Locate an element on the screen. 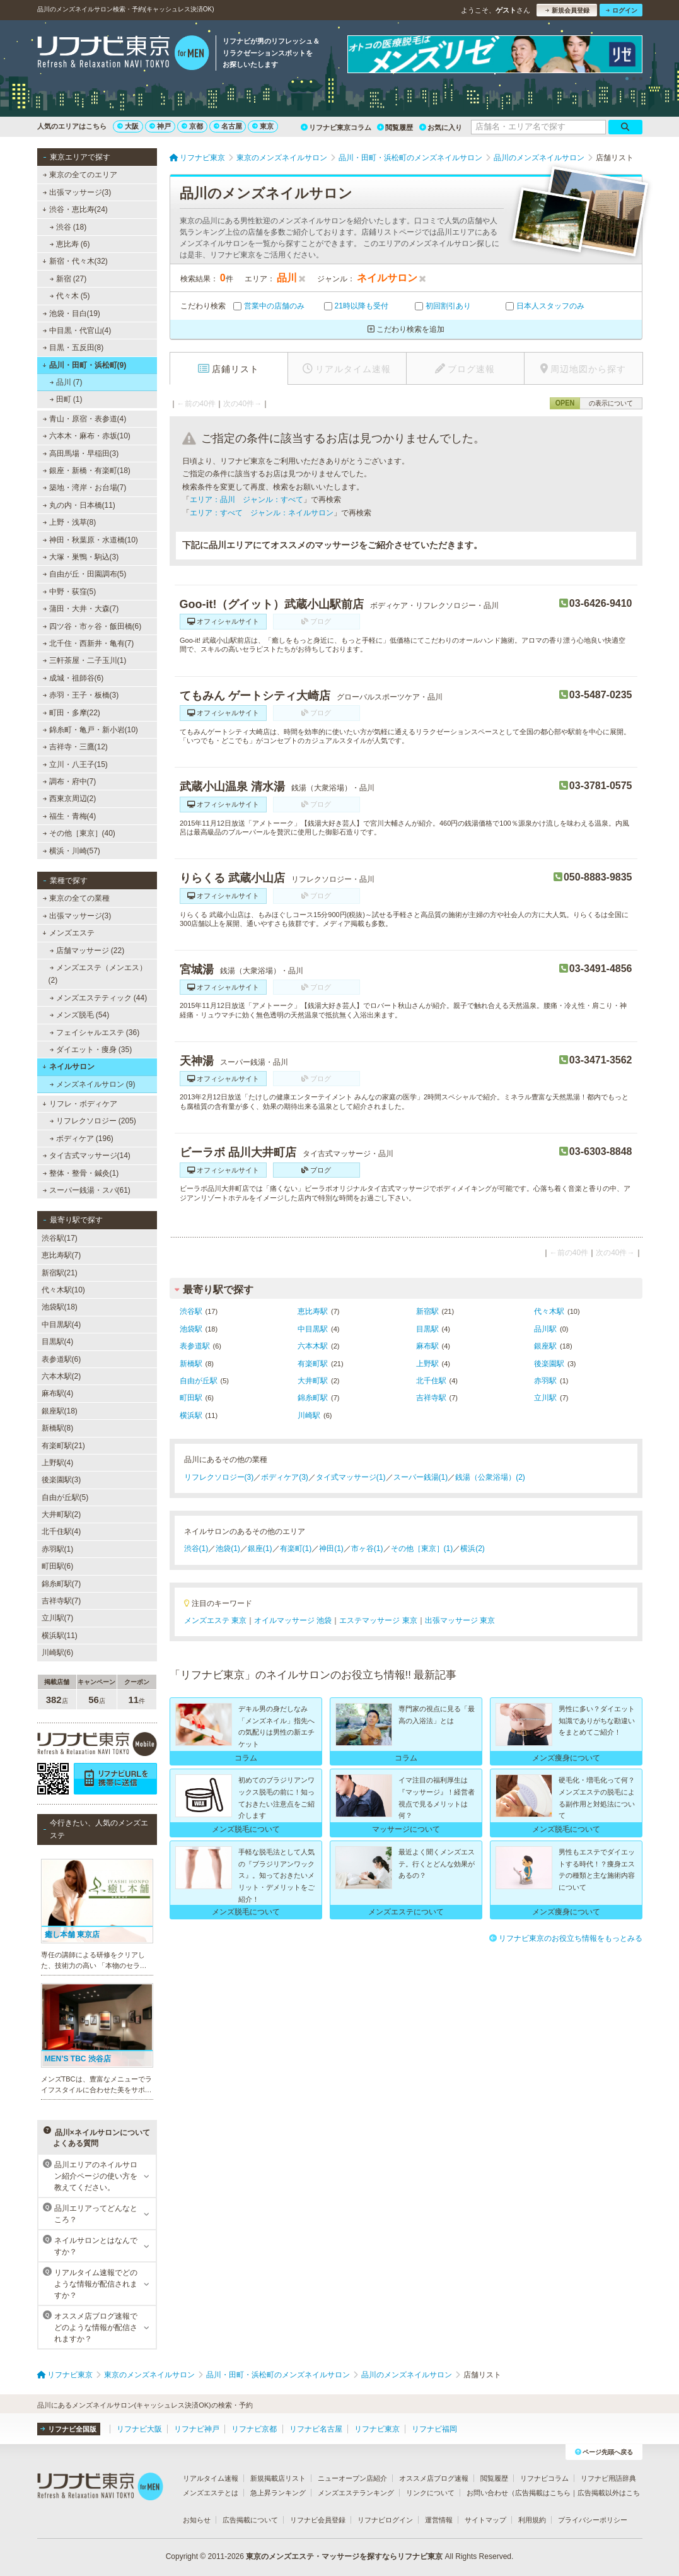 This screenshot has width=679, height=2576. 赤羽・王子・板橋(3) is located at coordinates (80, 695).